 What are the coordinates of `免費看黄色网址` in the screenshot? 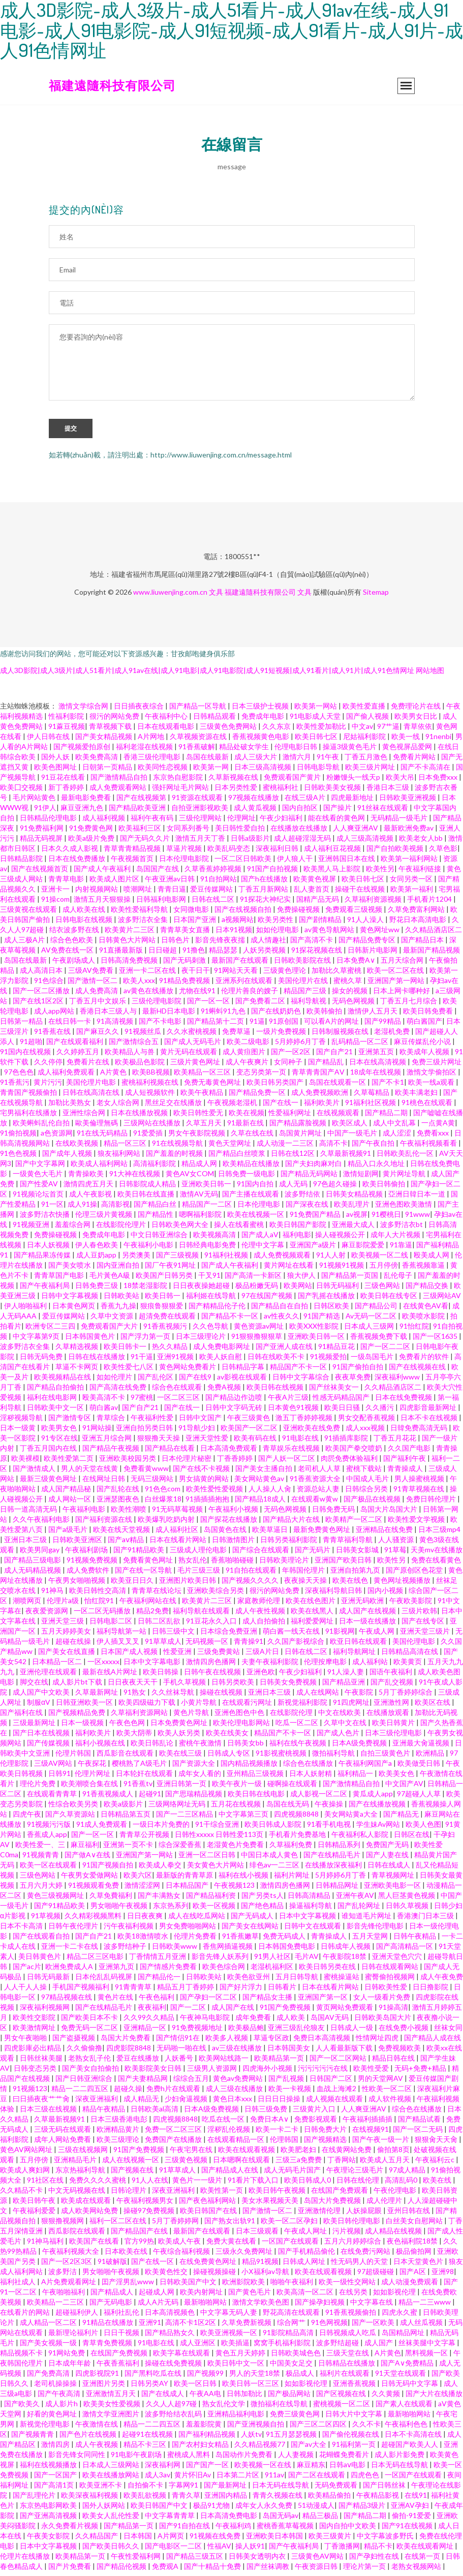 It's located at (148, 1564).